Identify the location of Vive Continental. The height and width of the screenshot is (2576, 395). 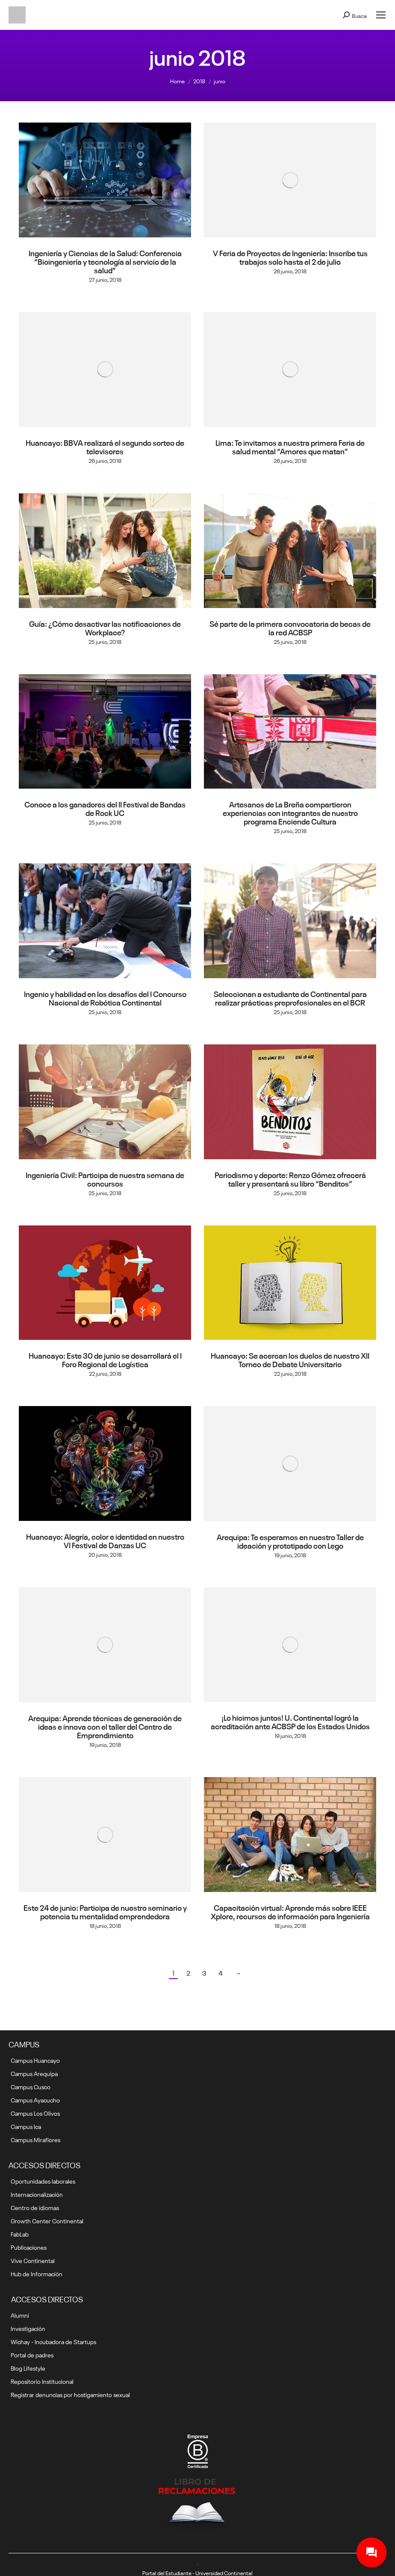
(33, 2260).